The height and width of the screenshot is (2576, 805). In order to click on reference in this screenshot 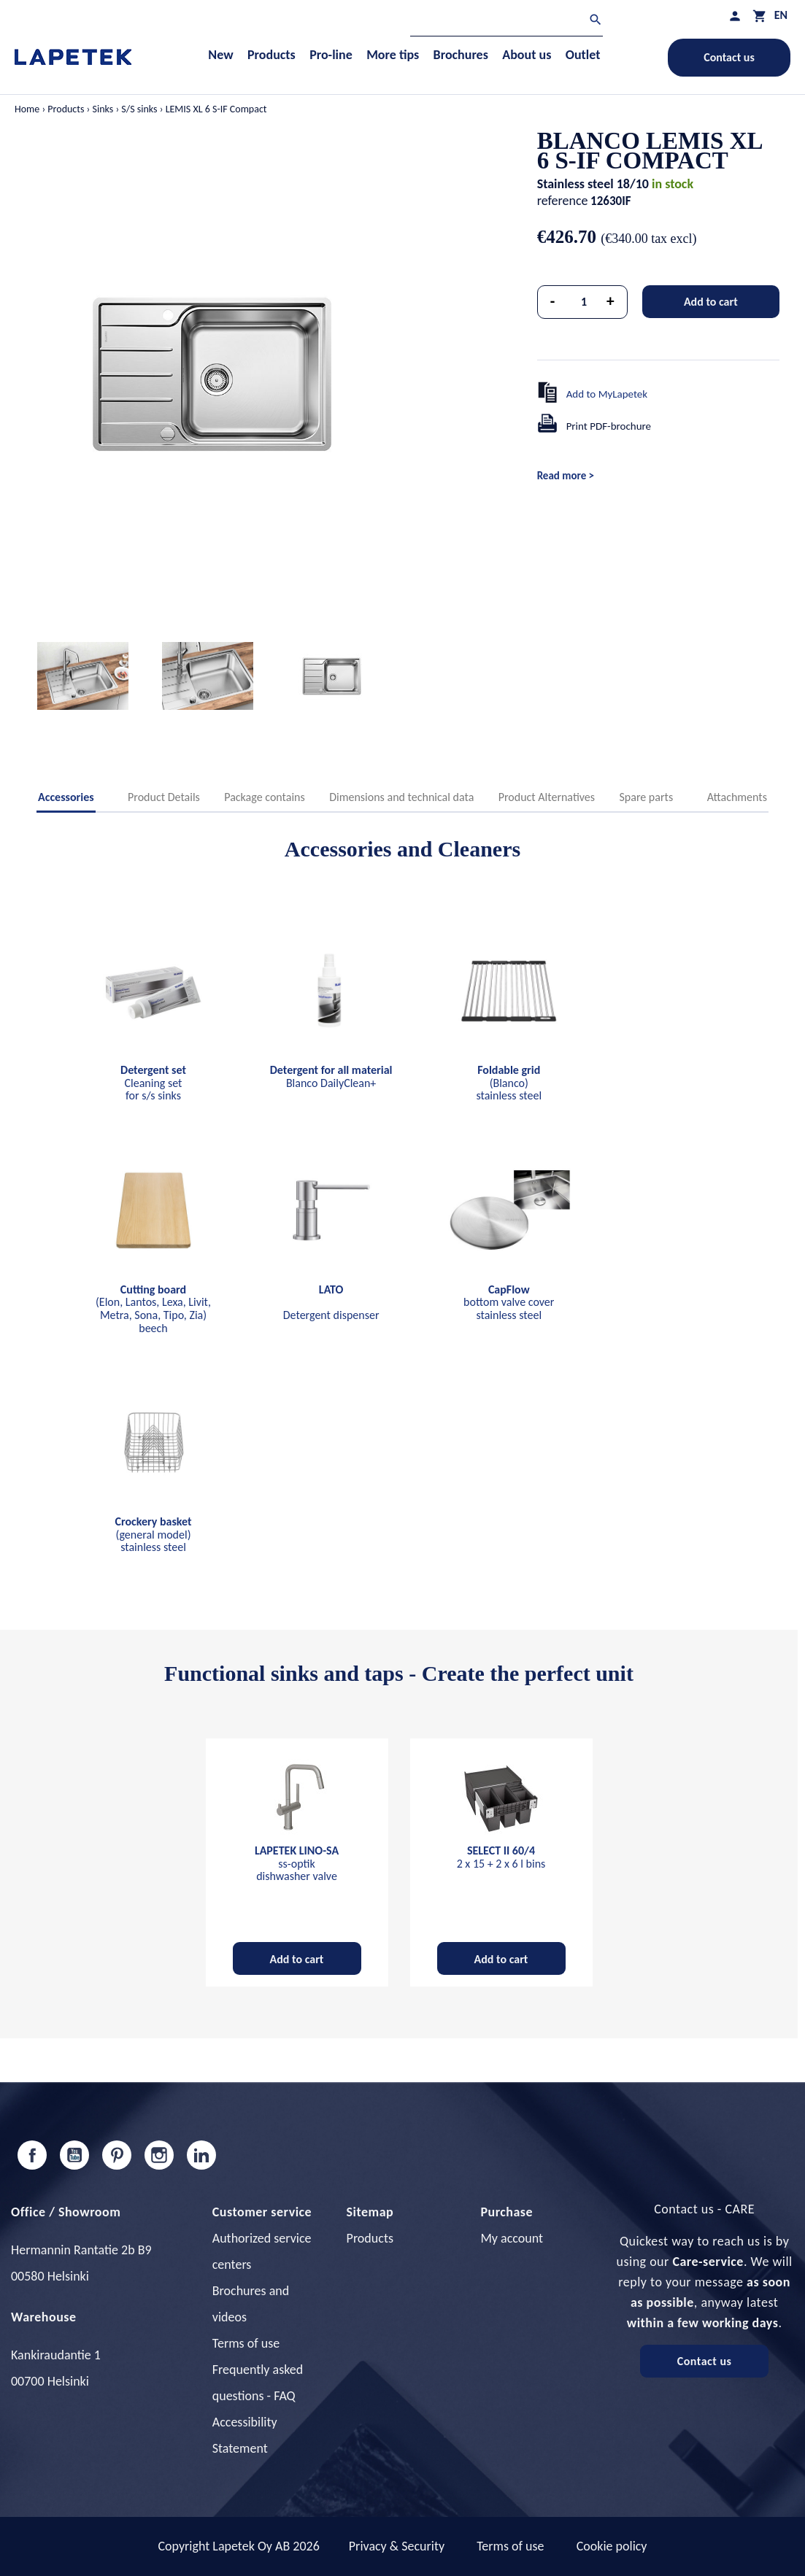, I will do `click(562, 200)`.